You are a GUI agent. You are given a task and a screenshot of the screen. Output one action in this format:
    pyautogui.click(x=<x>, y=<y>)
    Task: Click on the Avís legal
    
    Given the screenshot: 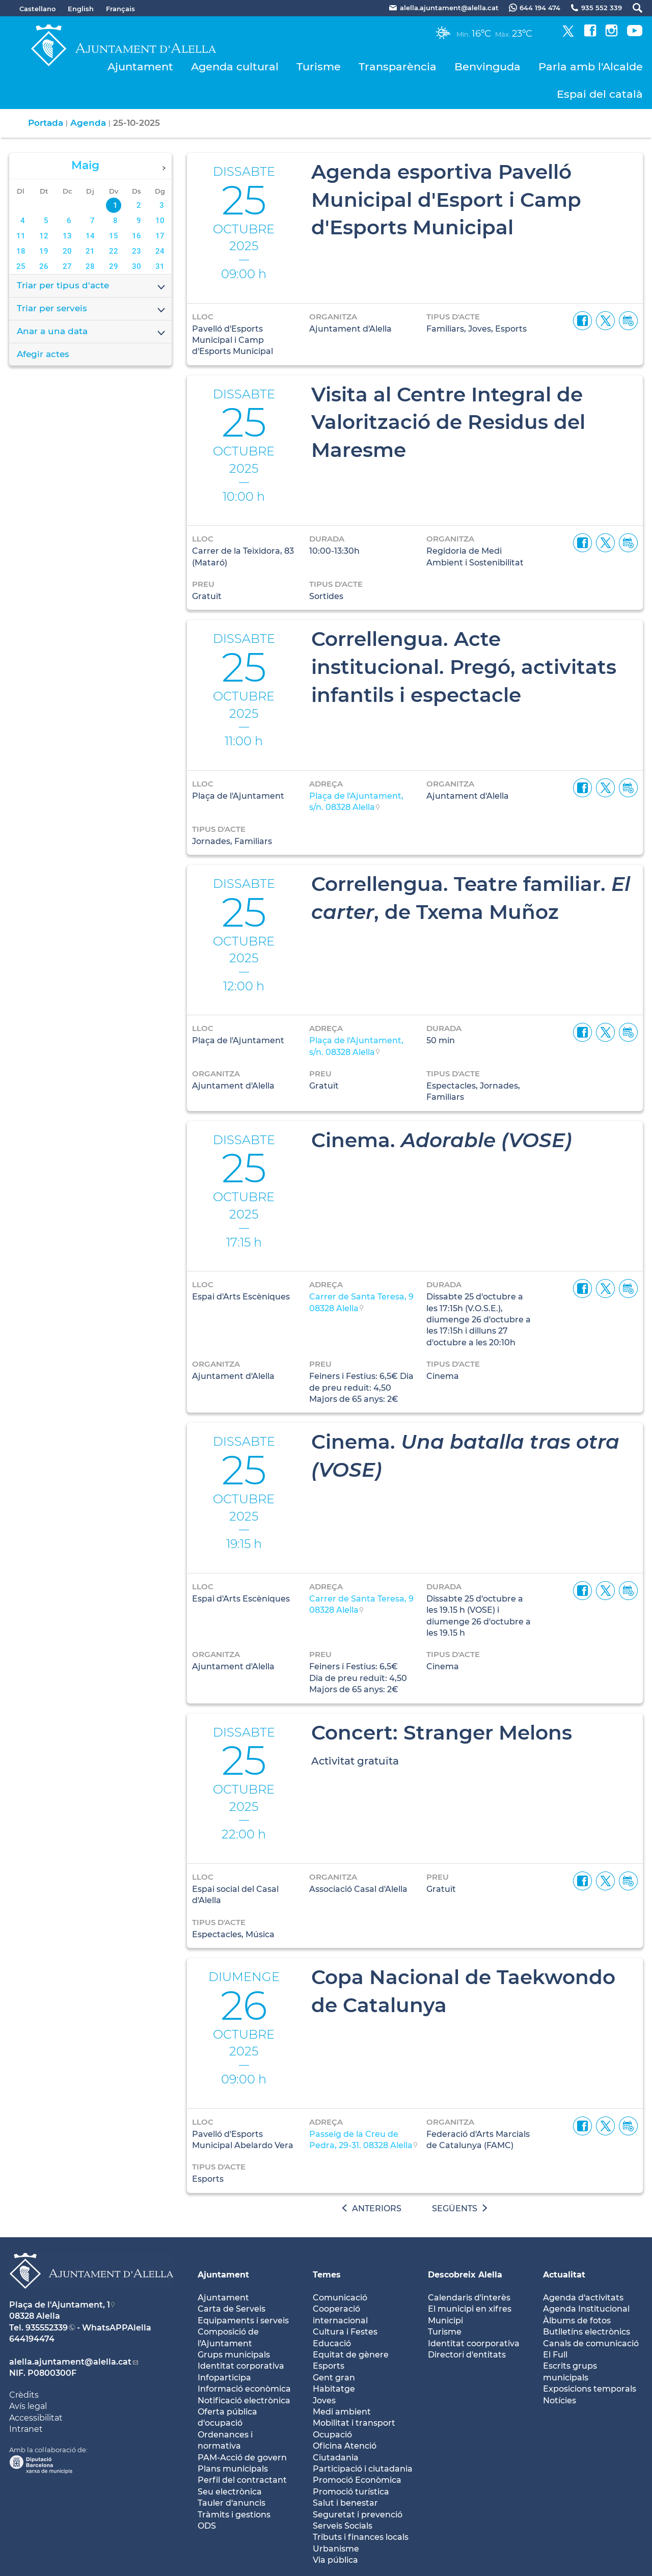 What is the action you would take?
    pyautogui.click(x=28, y=2406)
    